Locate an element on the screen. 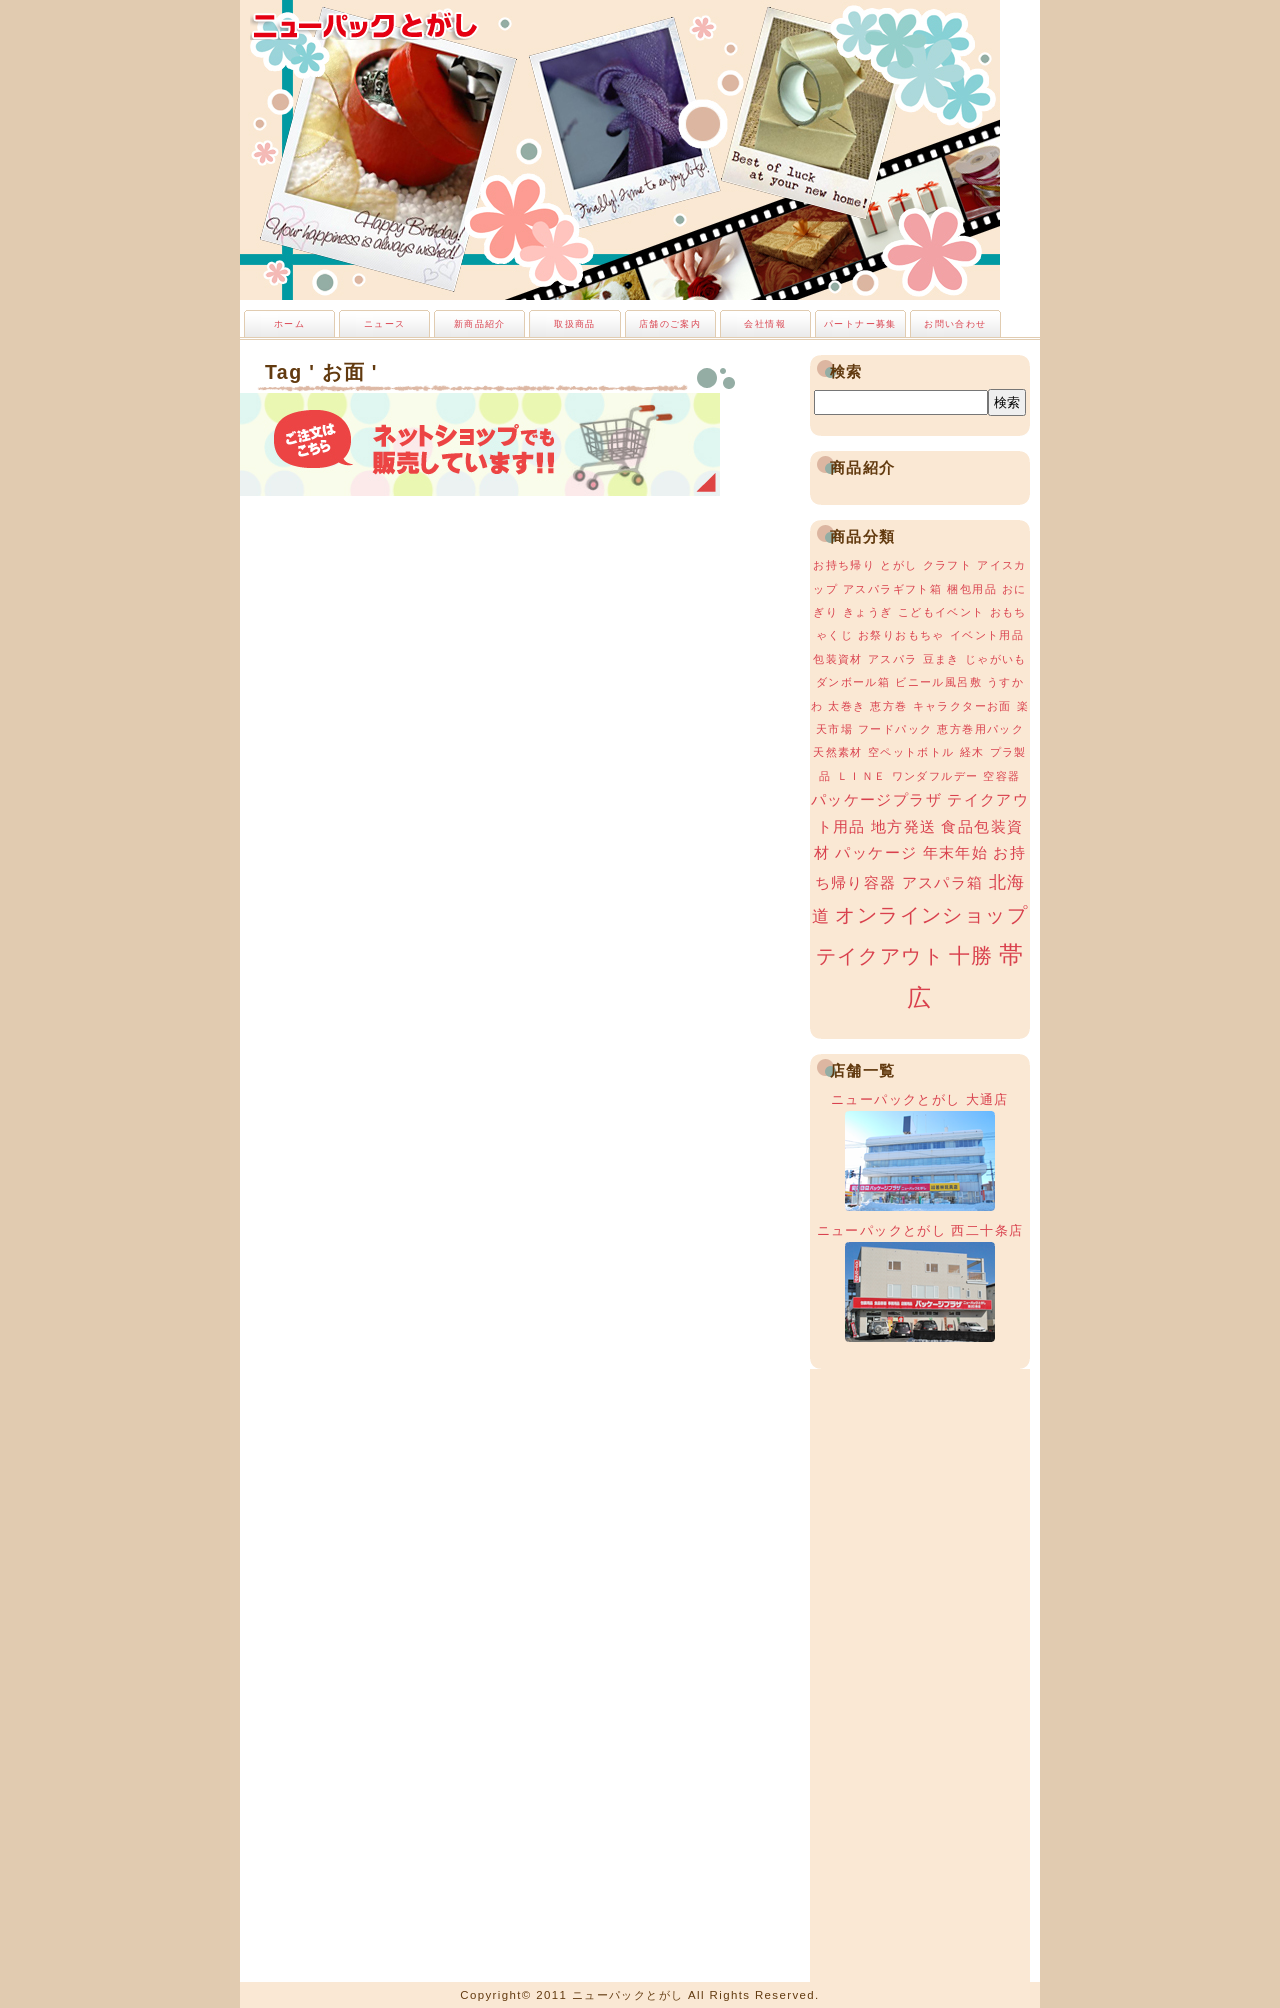 This screenshot has width=1280, height=2008. ニュース is located at coordinates (385, 324).